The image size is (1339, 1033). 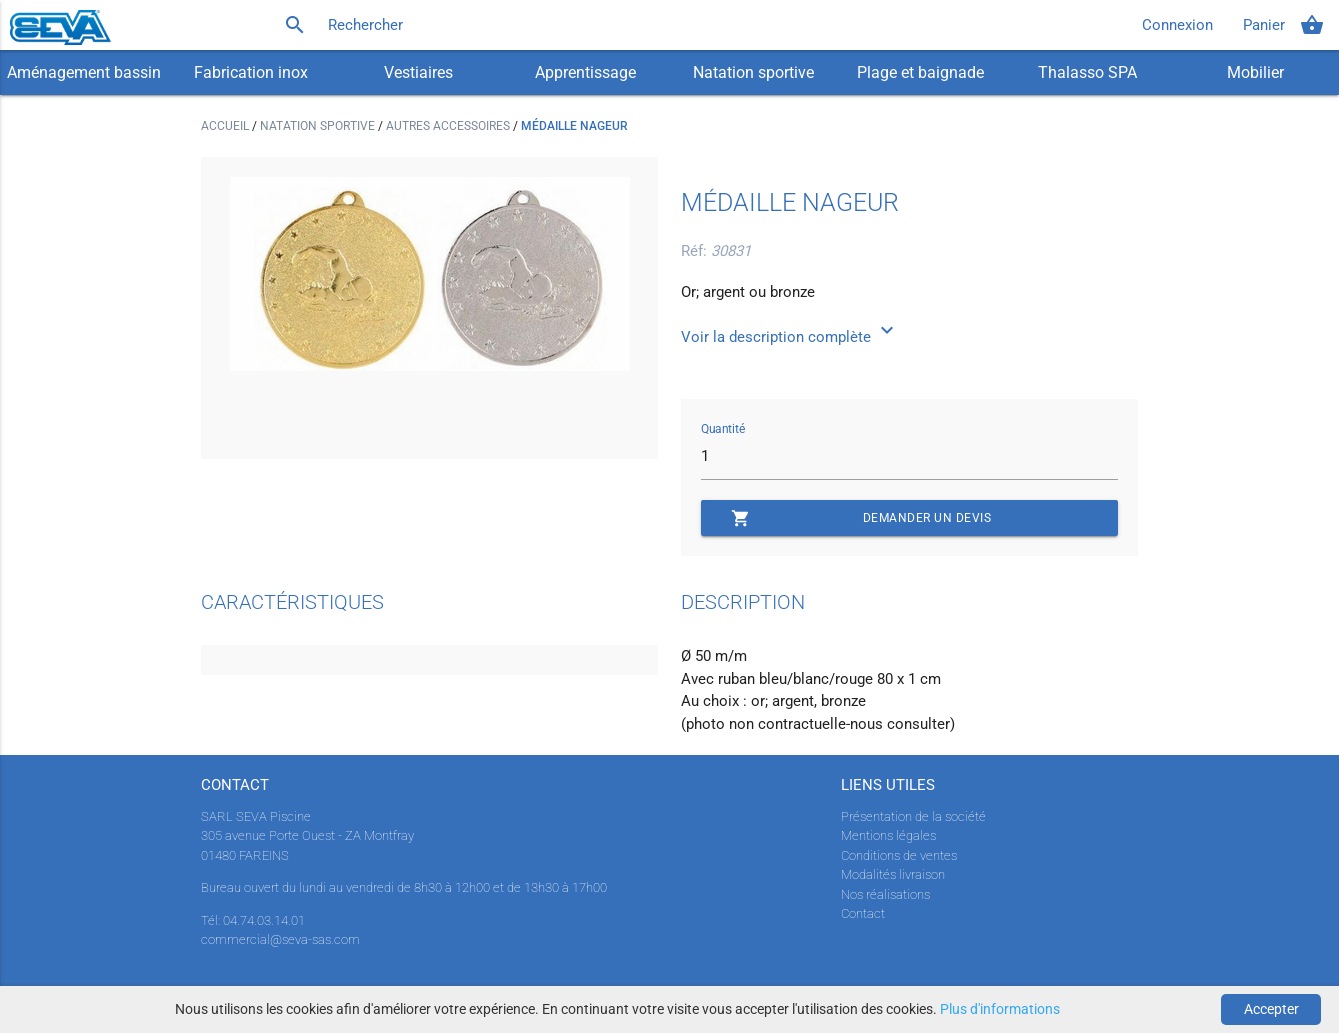 What do you see at coordinates (84, 72) in the screenshot?
I see `Aménagement bassin` at bounding box center [84, 72].